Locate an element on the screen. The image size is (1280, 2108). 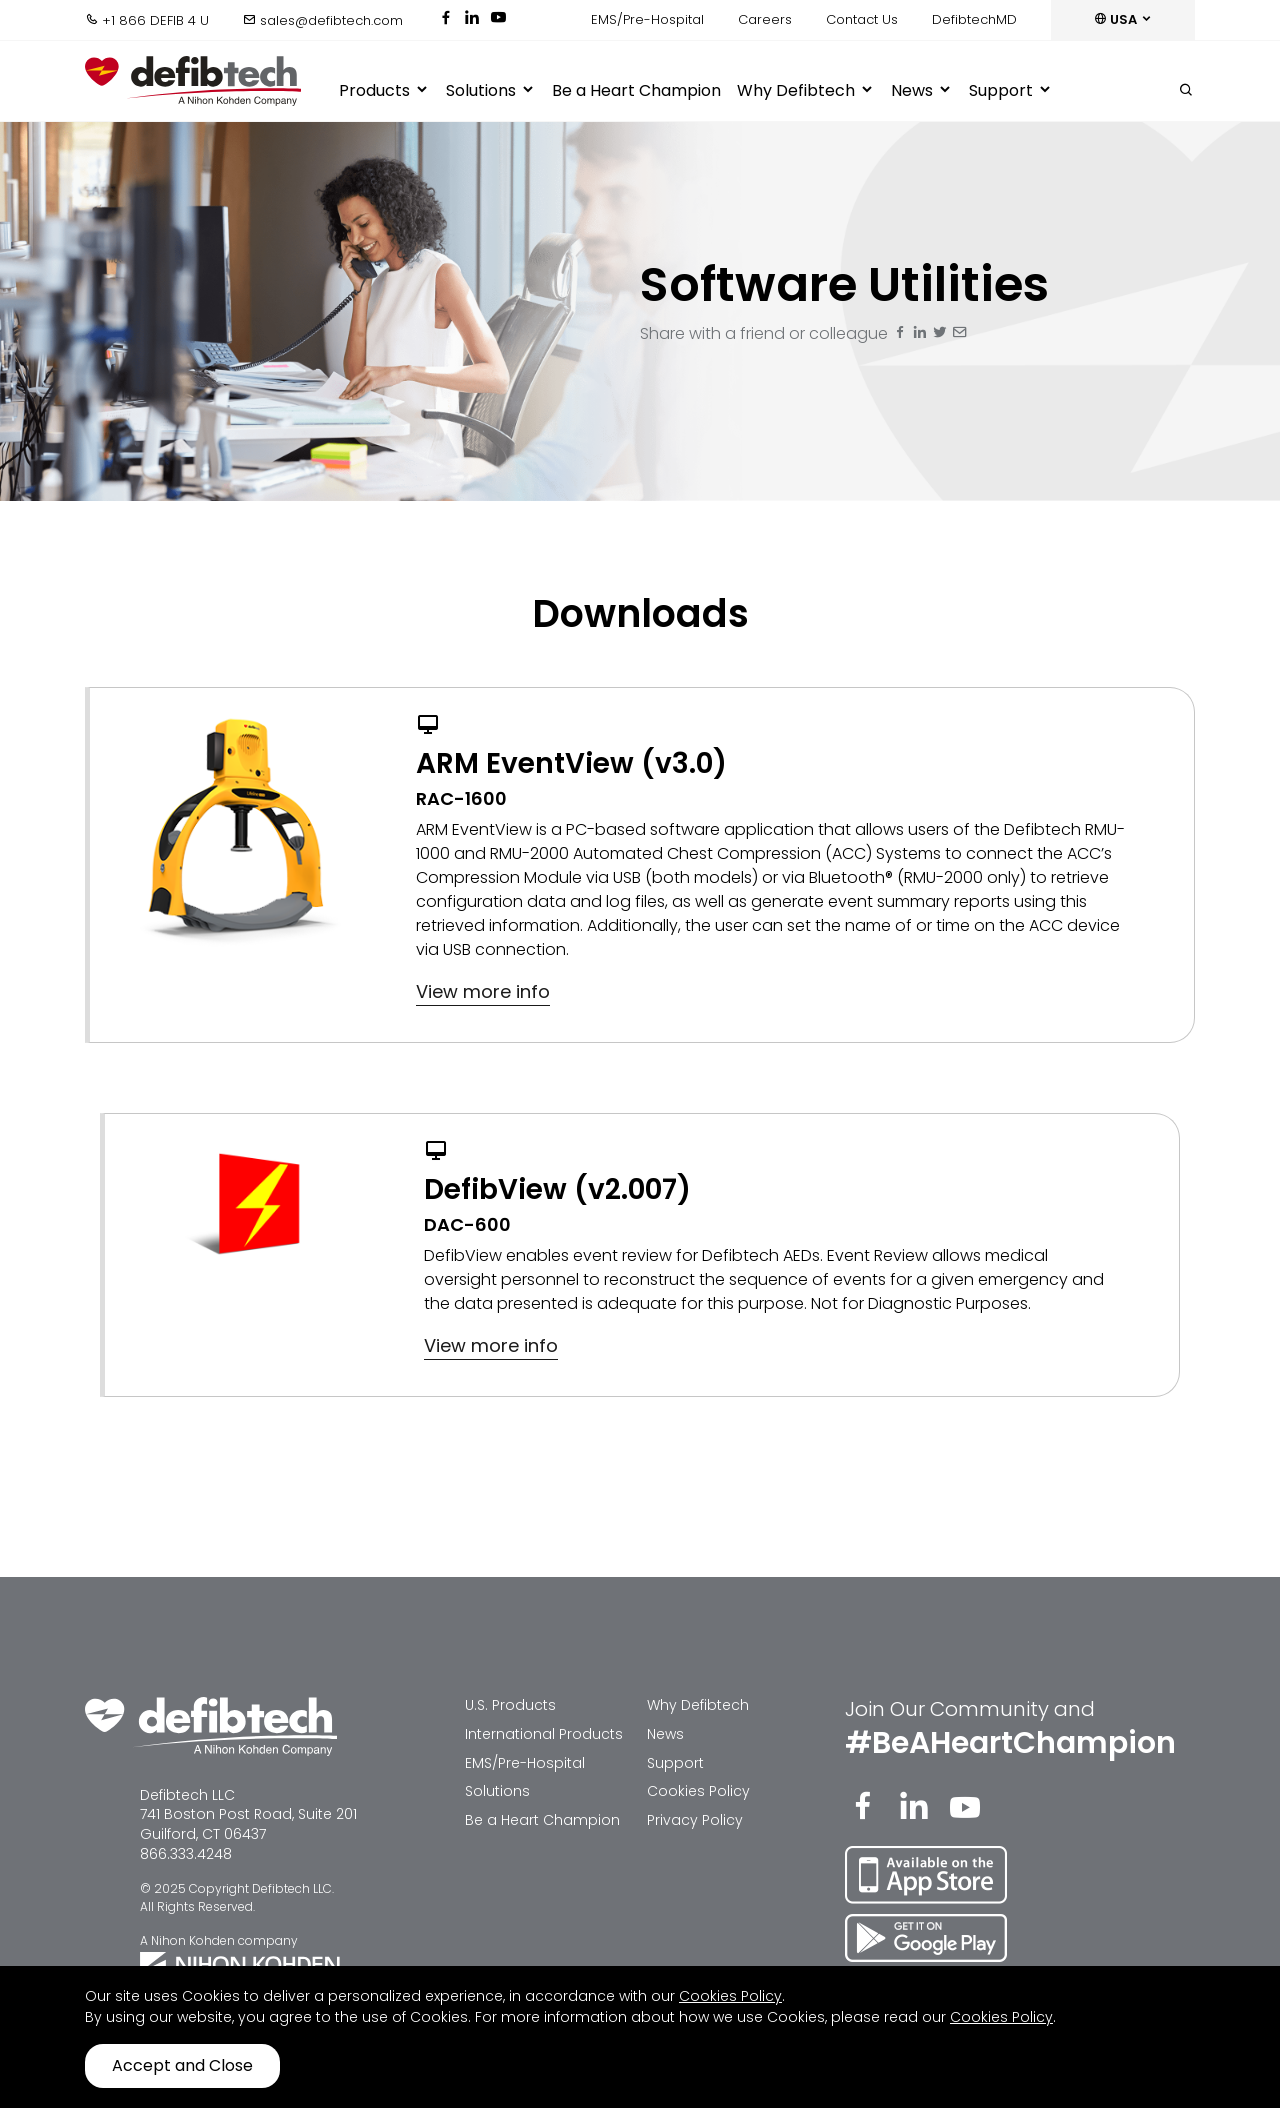
View more info [button] is located at coordinates (483, 991).